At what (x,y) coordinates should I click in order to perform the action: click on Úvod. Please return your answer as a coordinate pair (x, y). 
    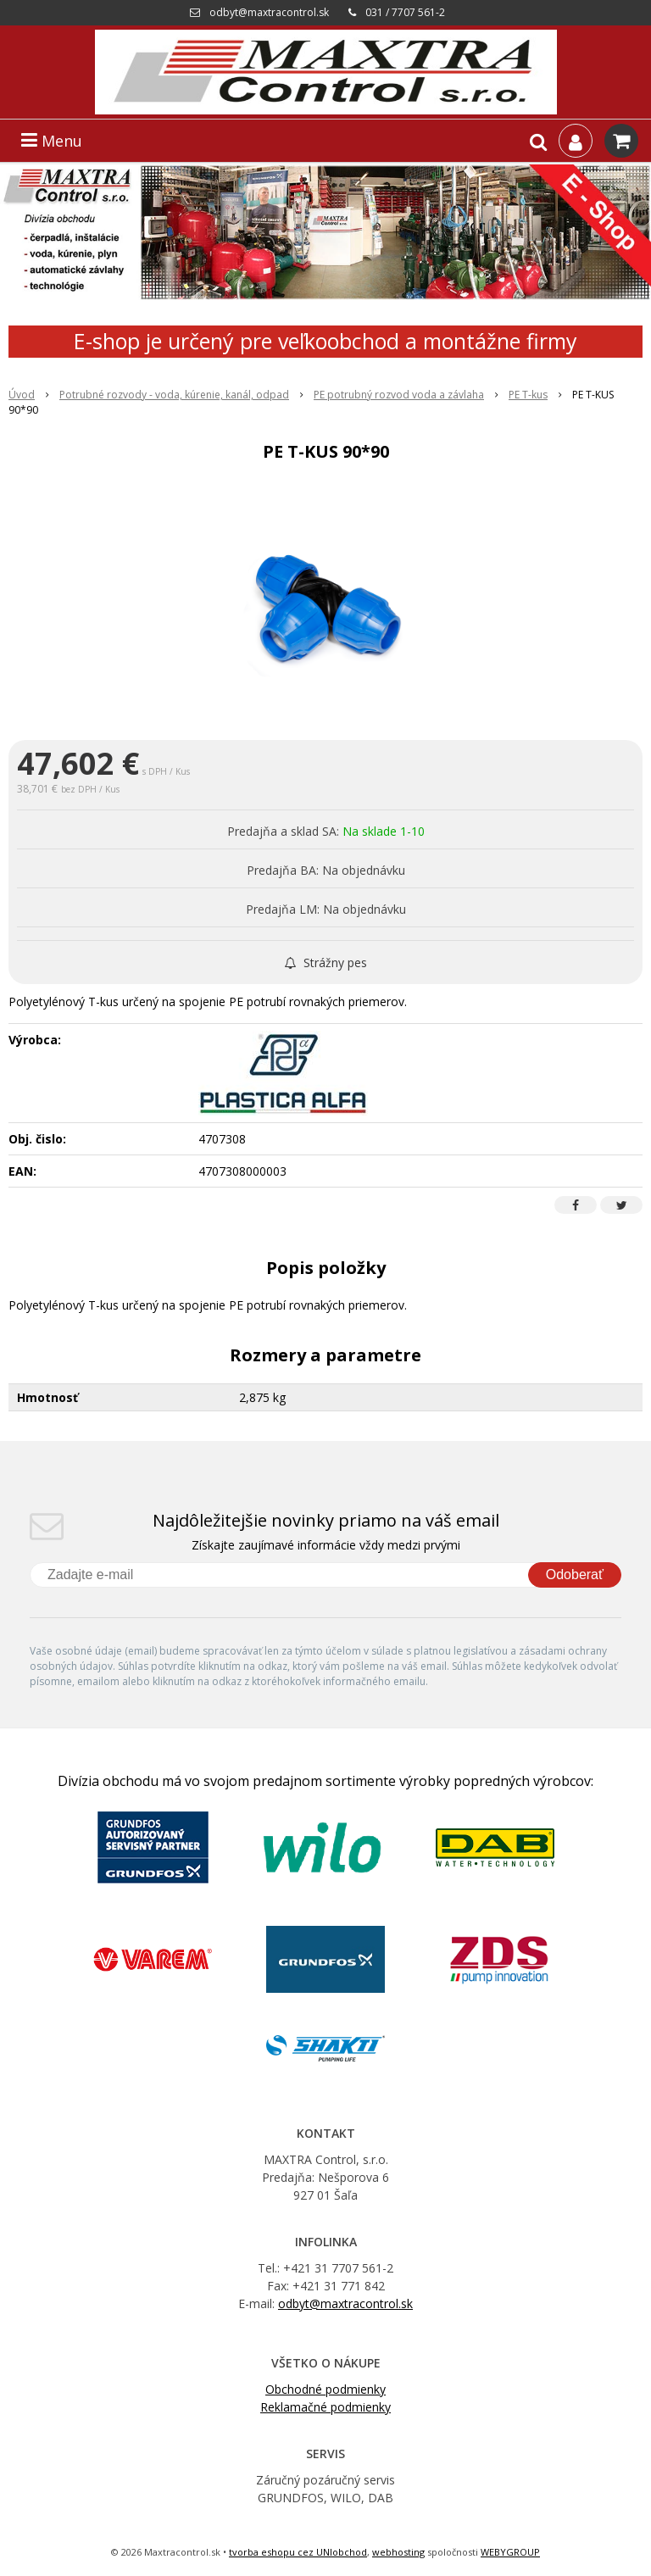
    Looking at the image, I should click on (21, 394).